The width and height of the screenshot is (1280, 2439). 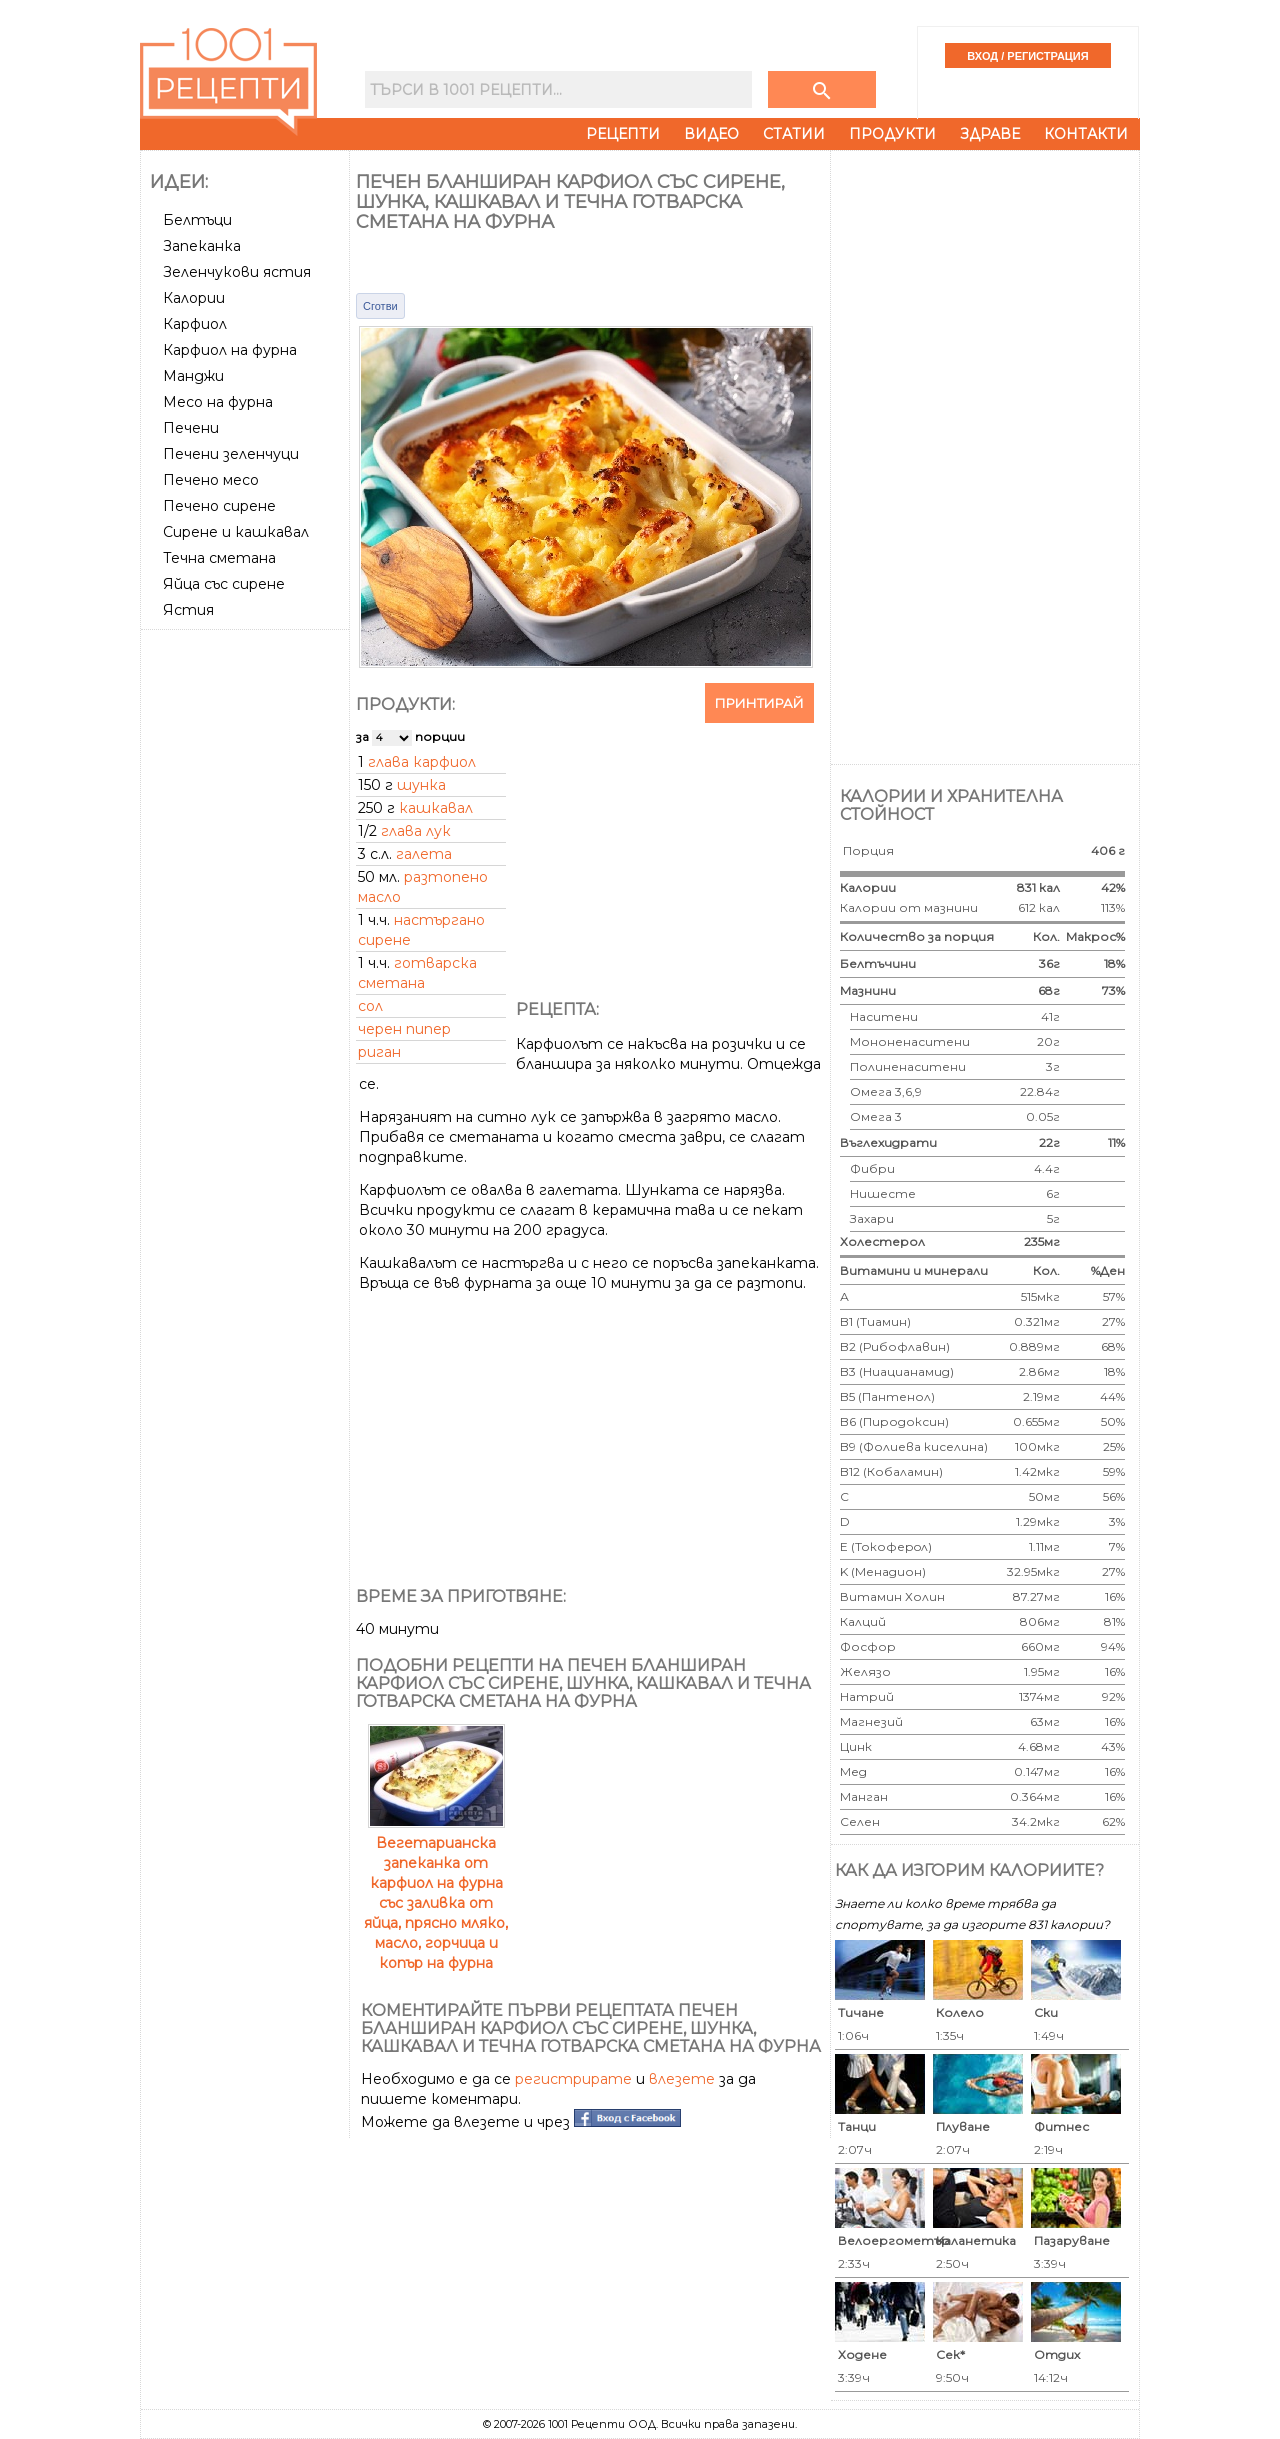 I want to click on глава карфиол, so click(x=422, y=762).